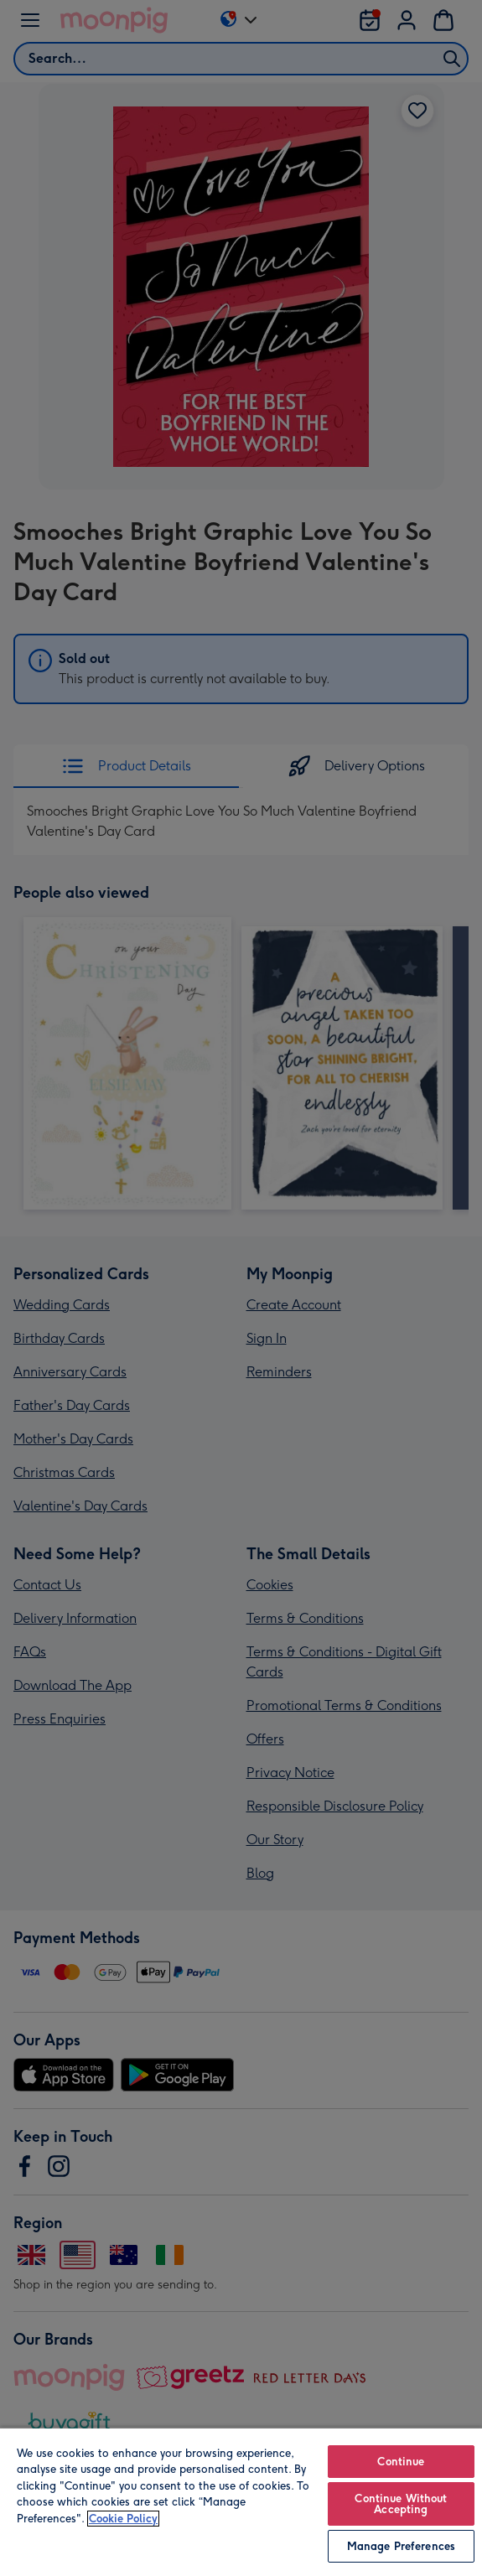 This screenshot has height=2576, width=482. Describe the element at coordinates (401, 2546) in the screenshot. I see `Manage Preferences` at that location.